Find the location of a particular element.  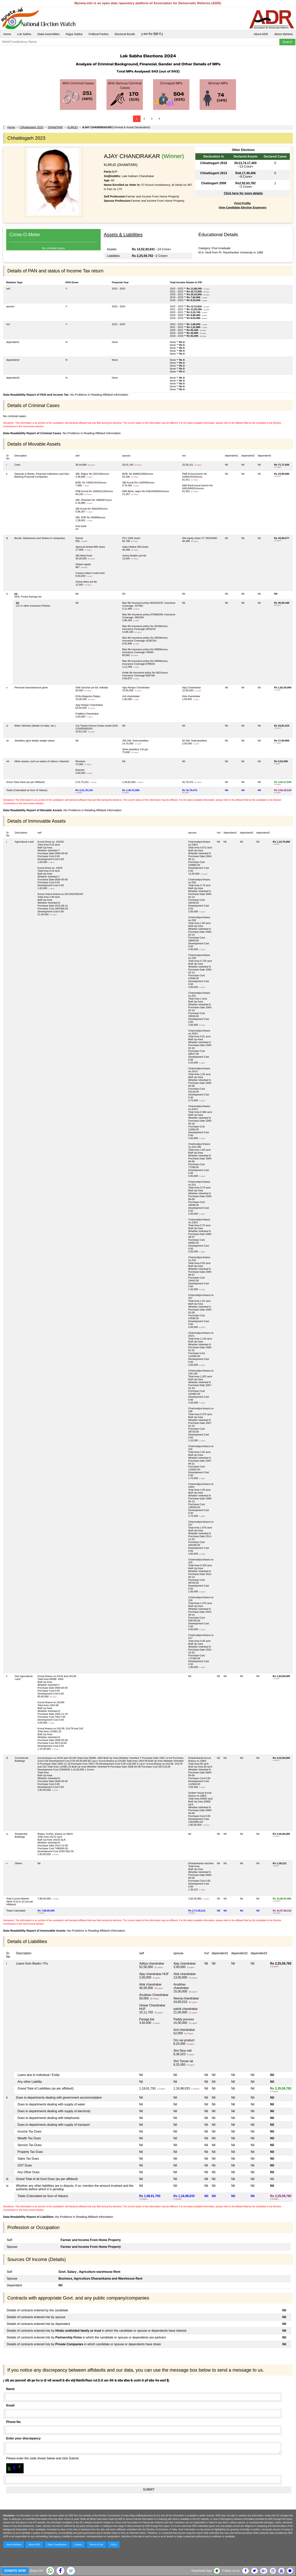

Click here for more details is located at coordinates (243, 193).